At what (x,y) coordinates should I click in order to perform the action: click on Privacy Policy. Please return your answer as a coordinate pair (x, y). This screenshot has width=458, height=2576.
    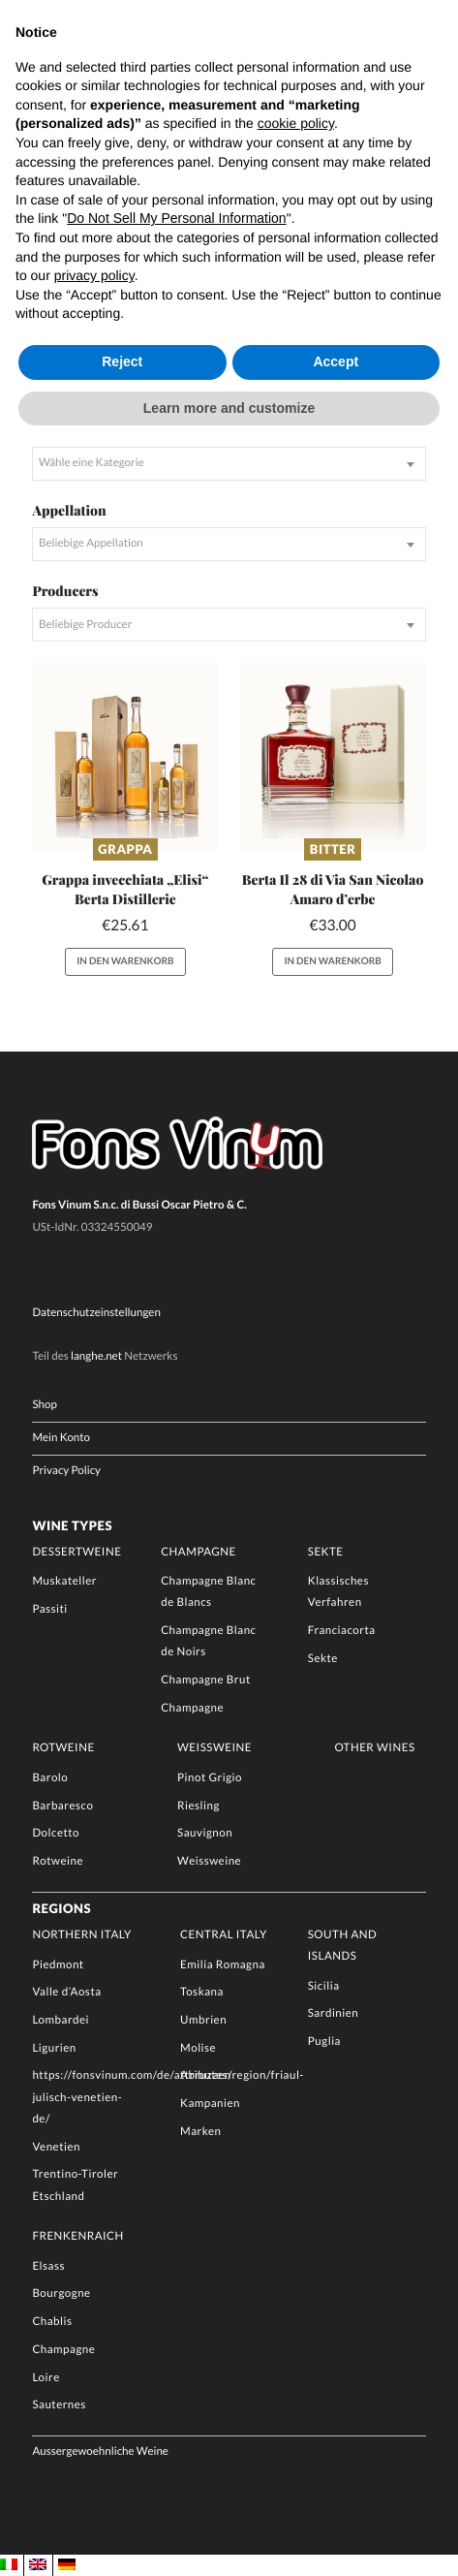
    Looking at the image, I should click on (66, 1471).